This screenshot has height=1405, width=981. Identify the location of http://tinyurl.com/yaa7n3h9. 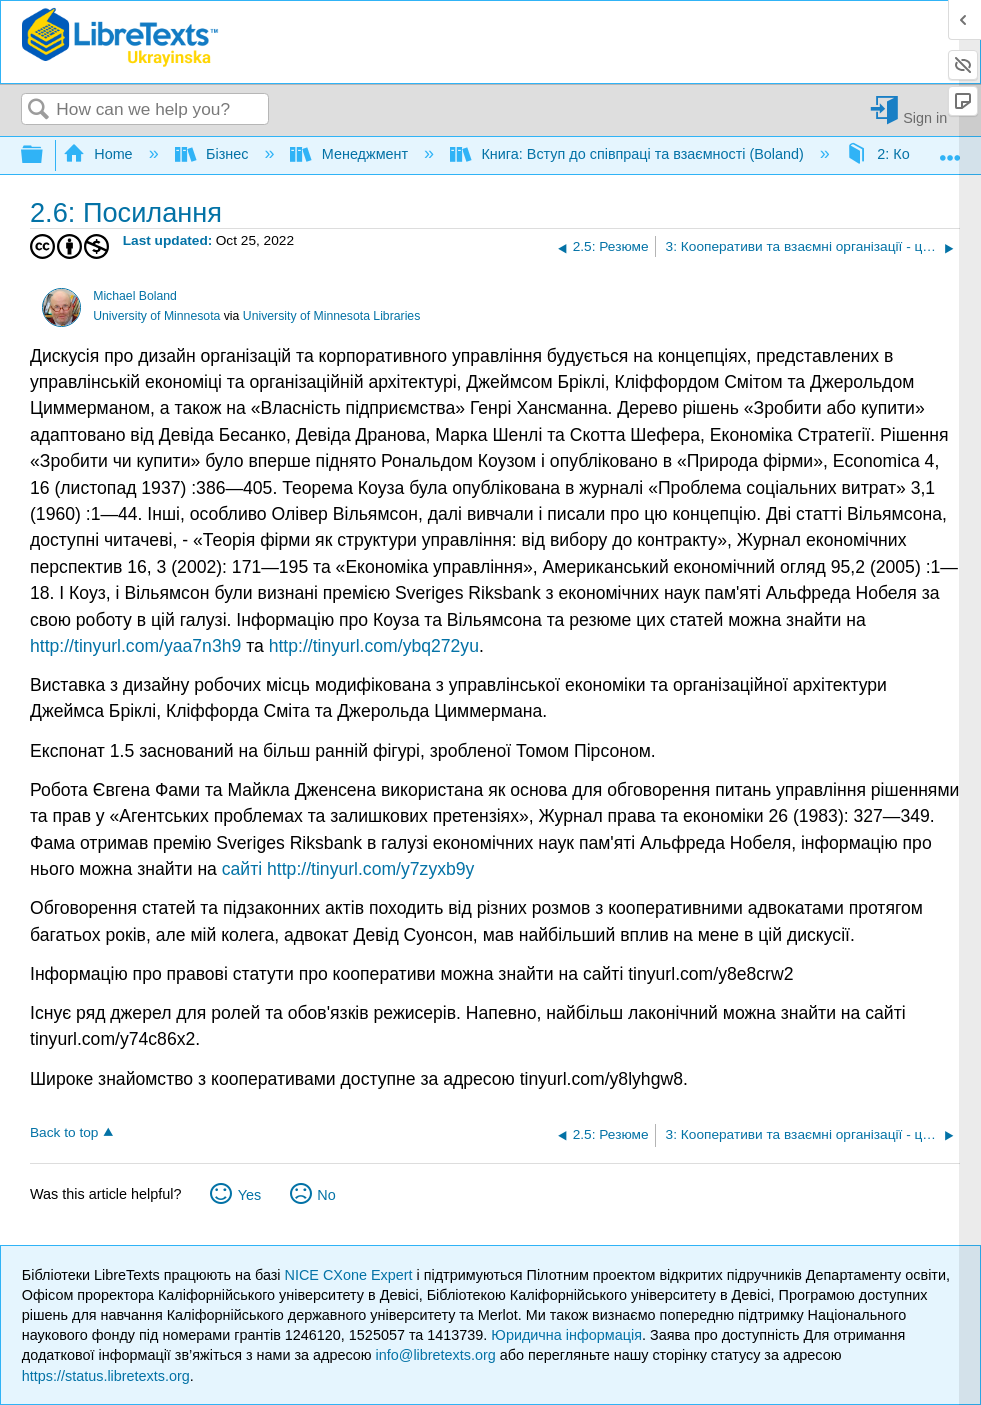
(135, 646).